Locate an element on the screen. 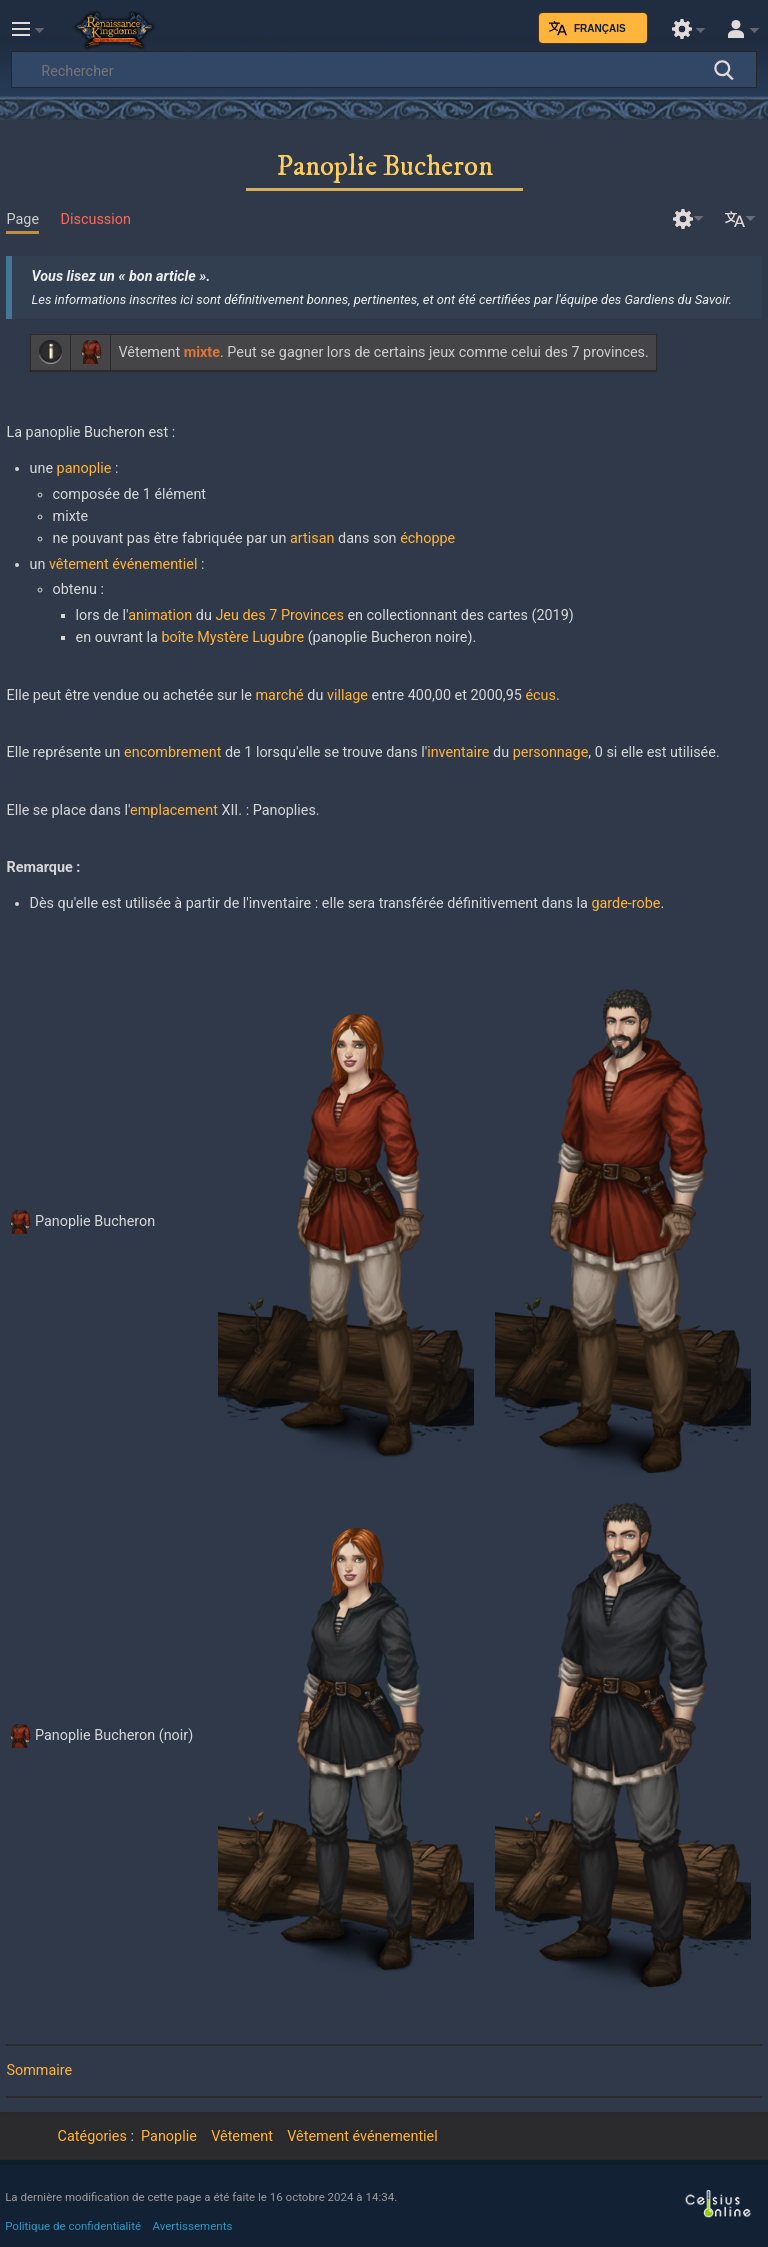 The width and height of the screenshot is (768, 2247). garde-robe is located at coordinates (625, 903).